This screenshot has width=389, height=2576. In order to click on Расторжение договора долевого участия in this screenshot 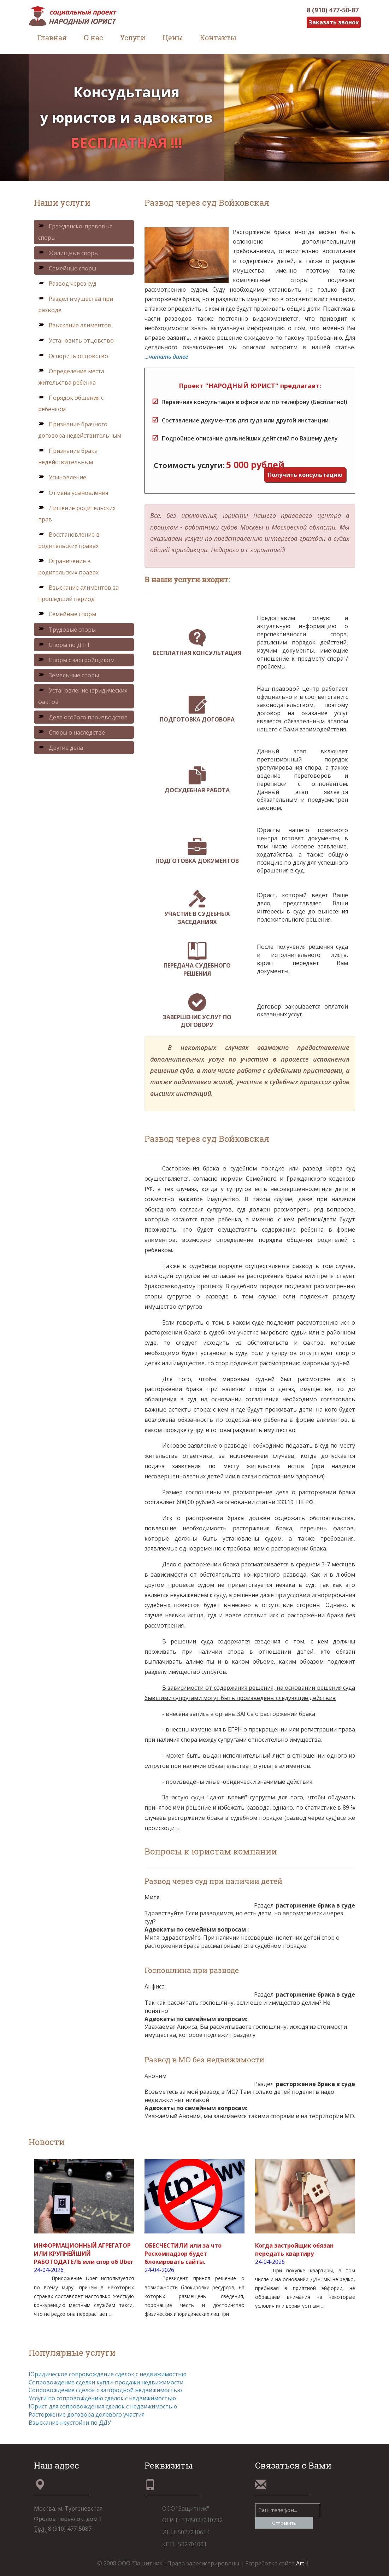, I will do `click(87, 2414)`.